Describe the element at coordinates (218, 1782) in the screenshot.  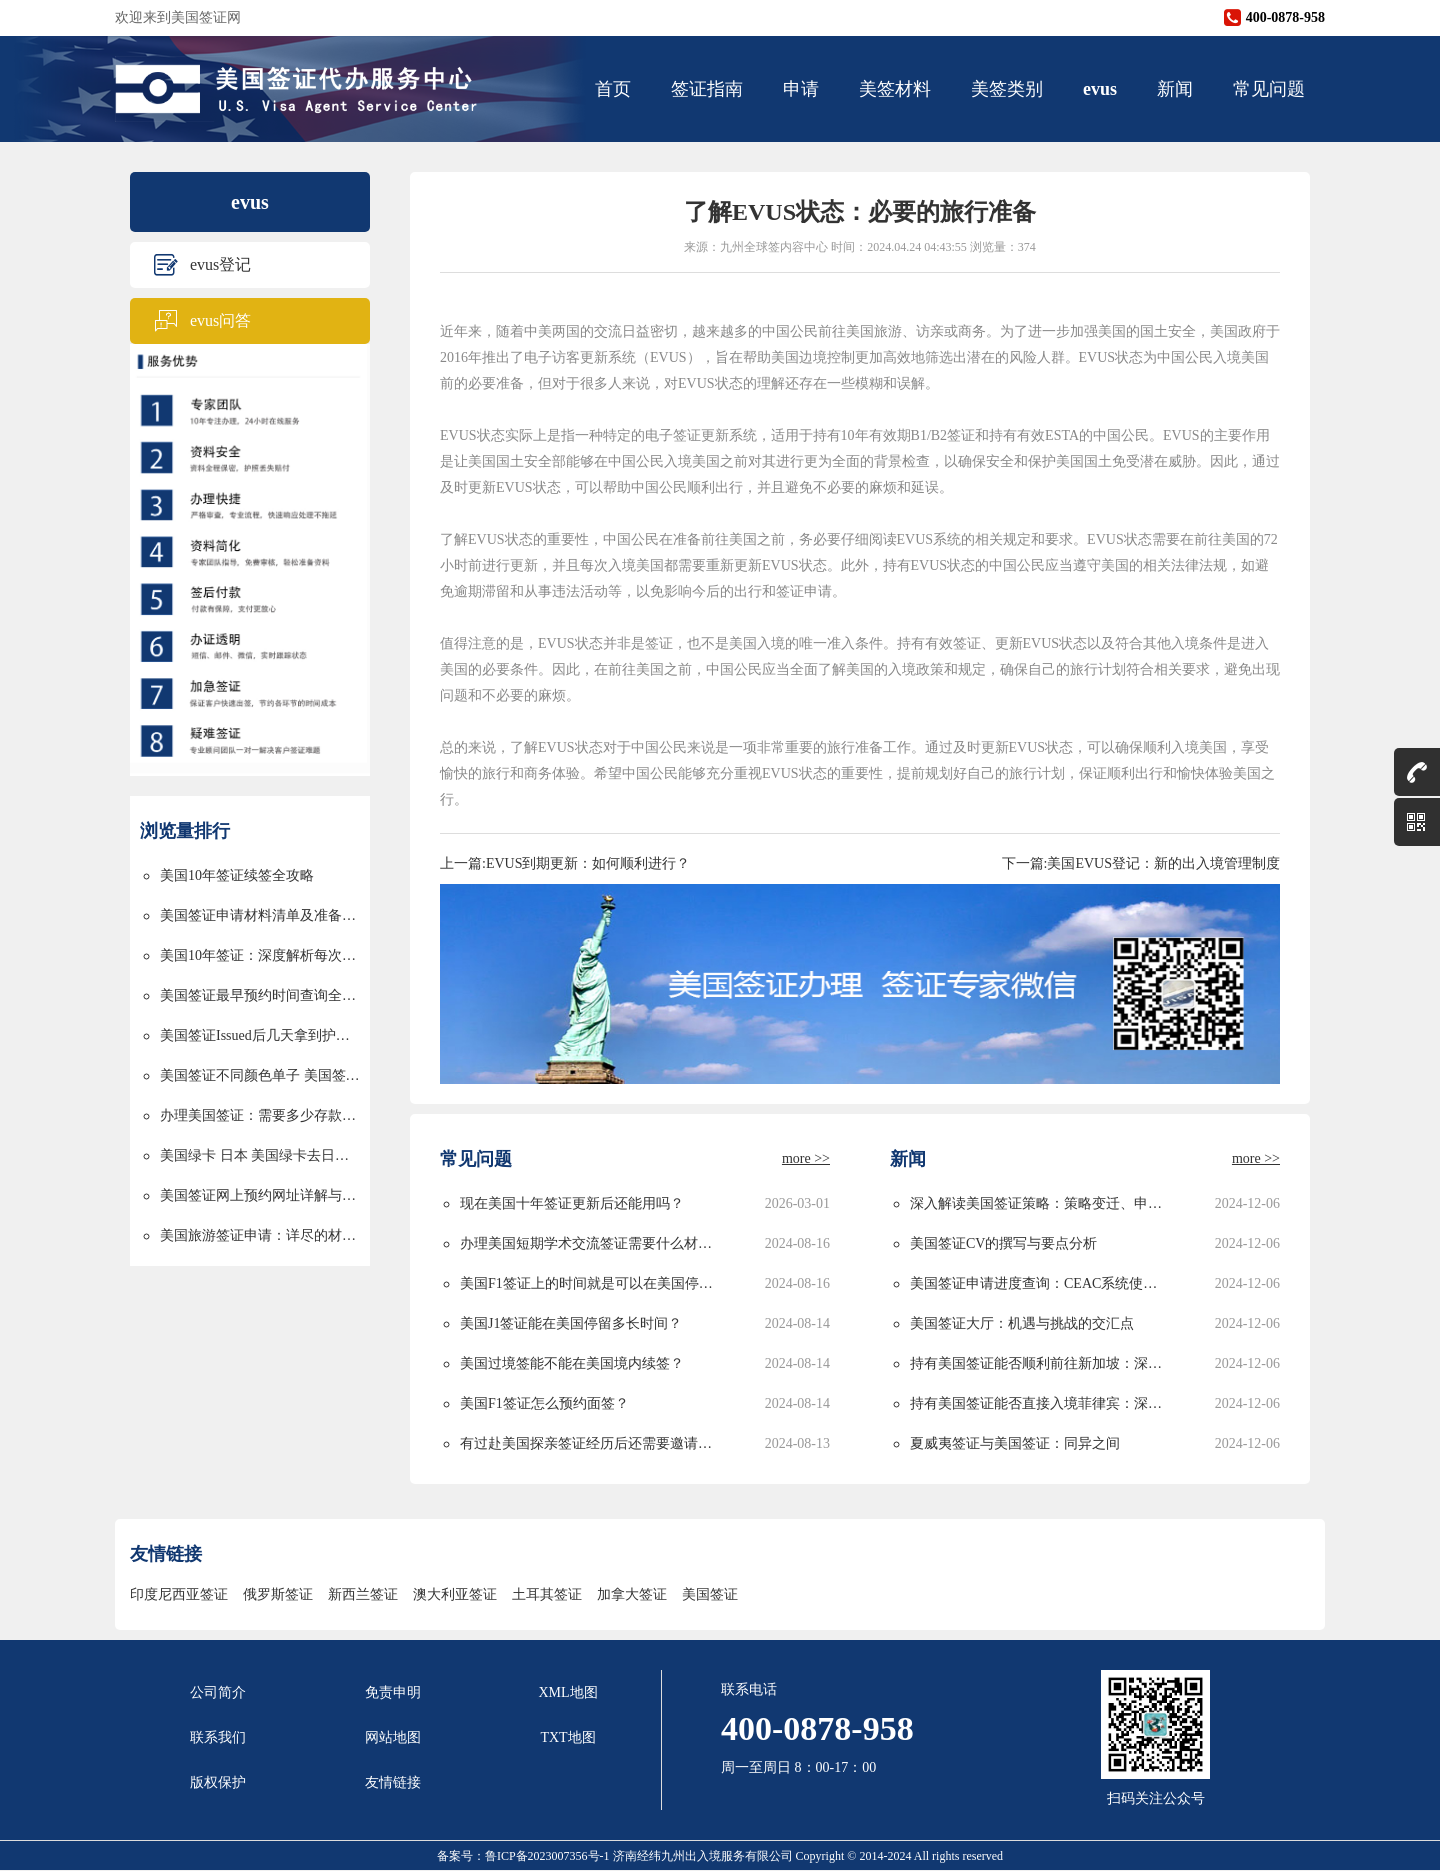
I see `版权保护` at that location.